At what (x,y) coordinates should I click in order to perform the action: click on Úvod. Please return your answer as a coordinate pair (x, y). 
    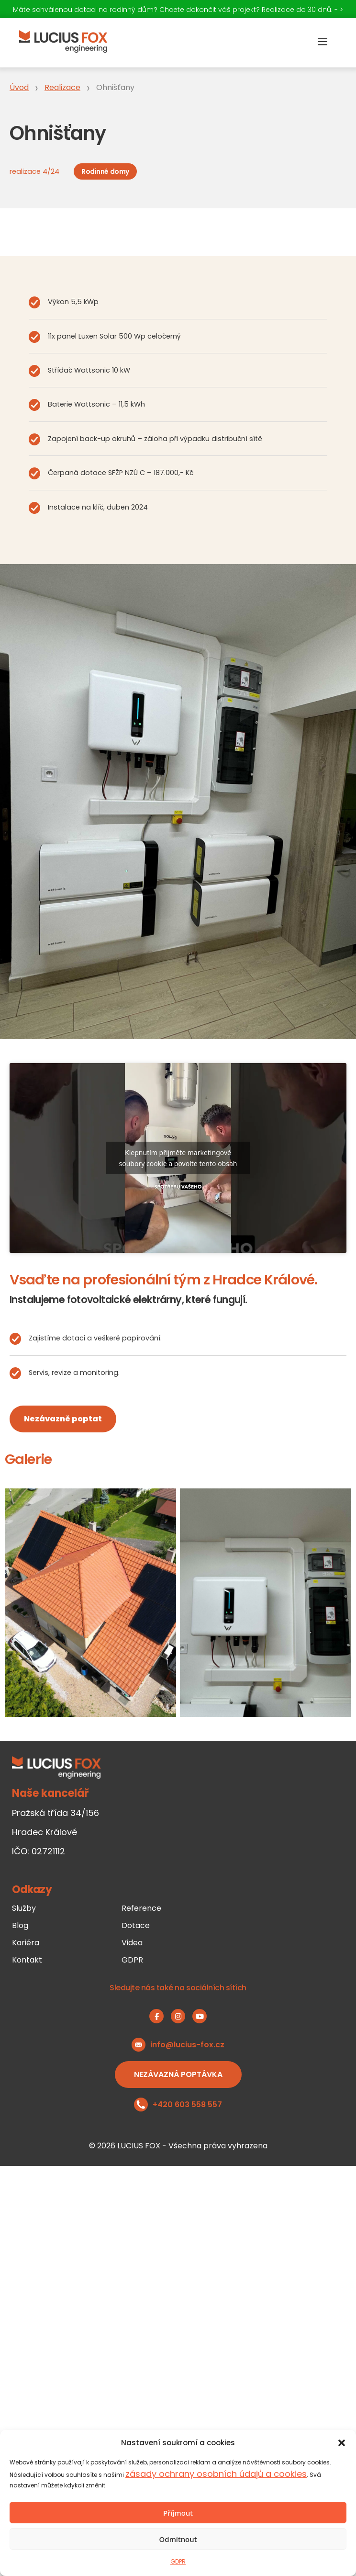
    Looking at the image, I should click on (19, 87).